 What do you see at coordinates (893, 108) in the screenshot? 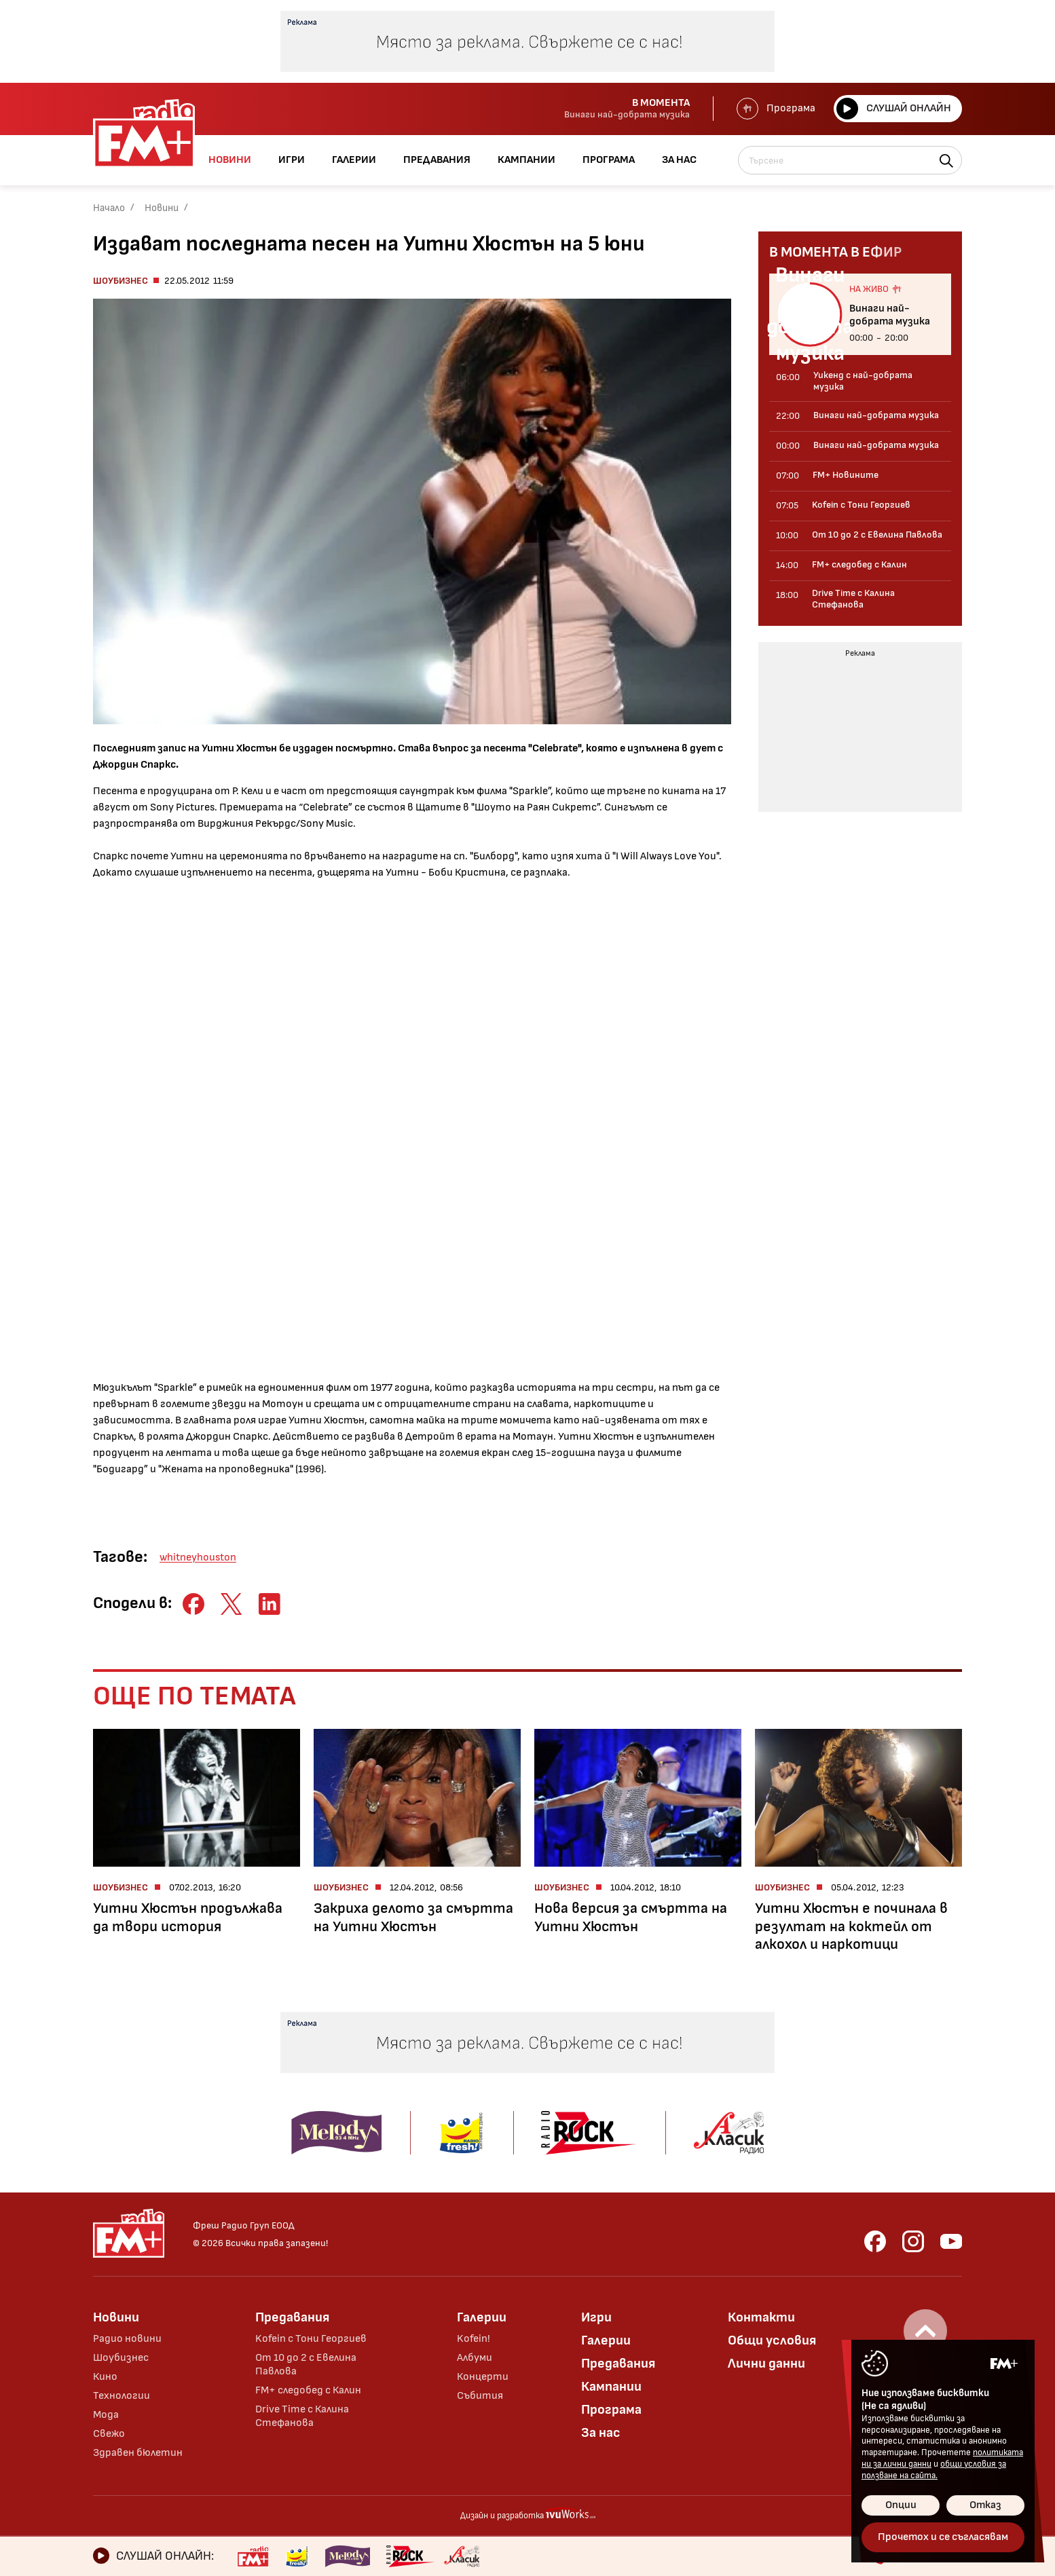
I see `Слушай онлайн` at bounding box center [893, 108].